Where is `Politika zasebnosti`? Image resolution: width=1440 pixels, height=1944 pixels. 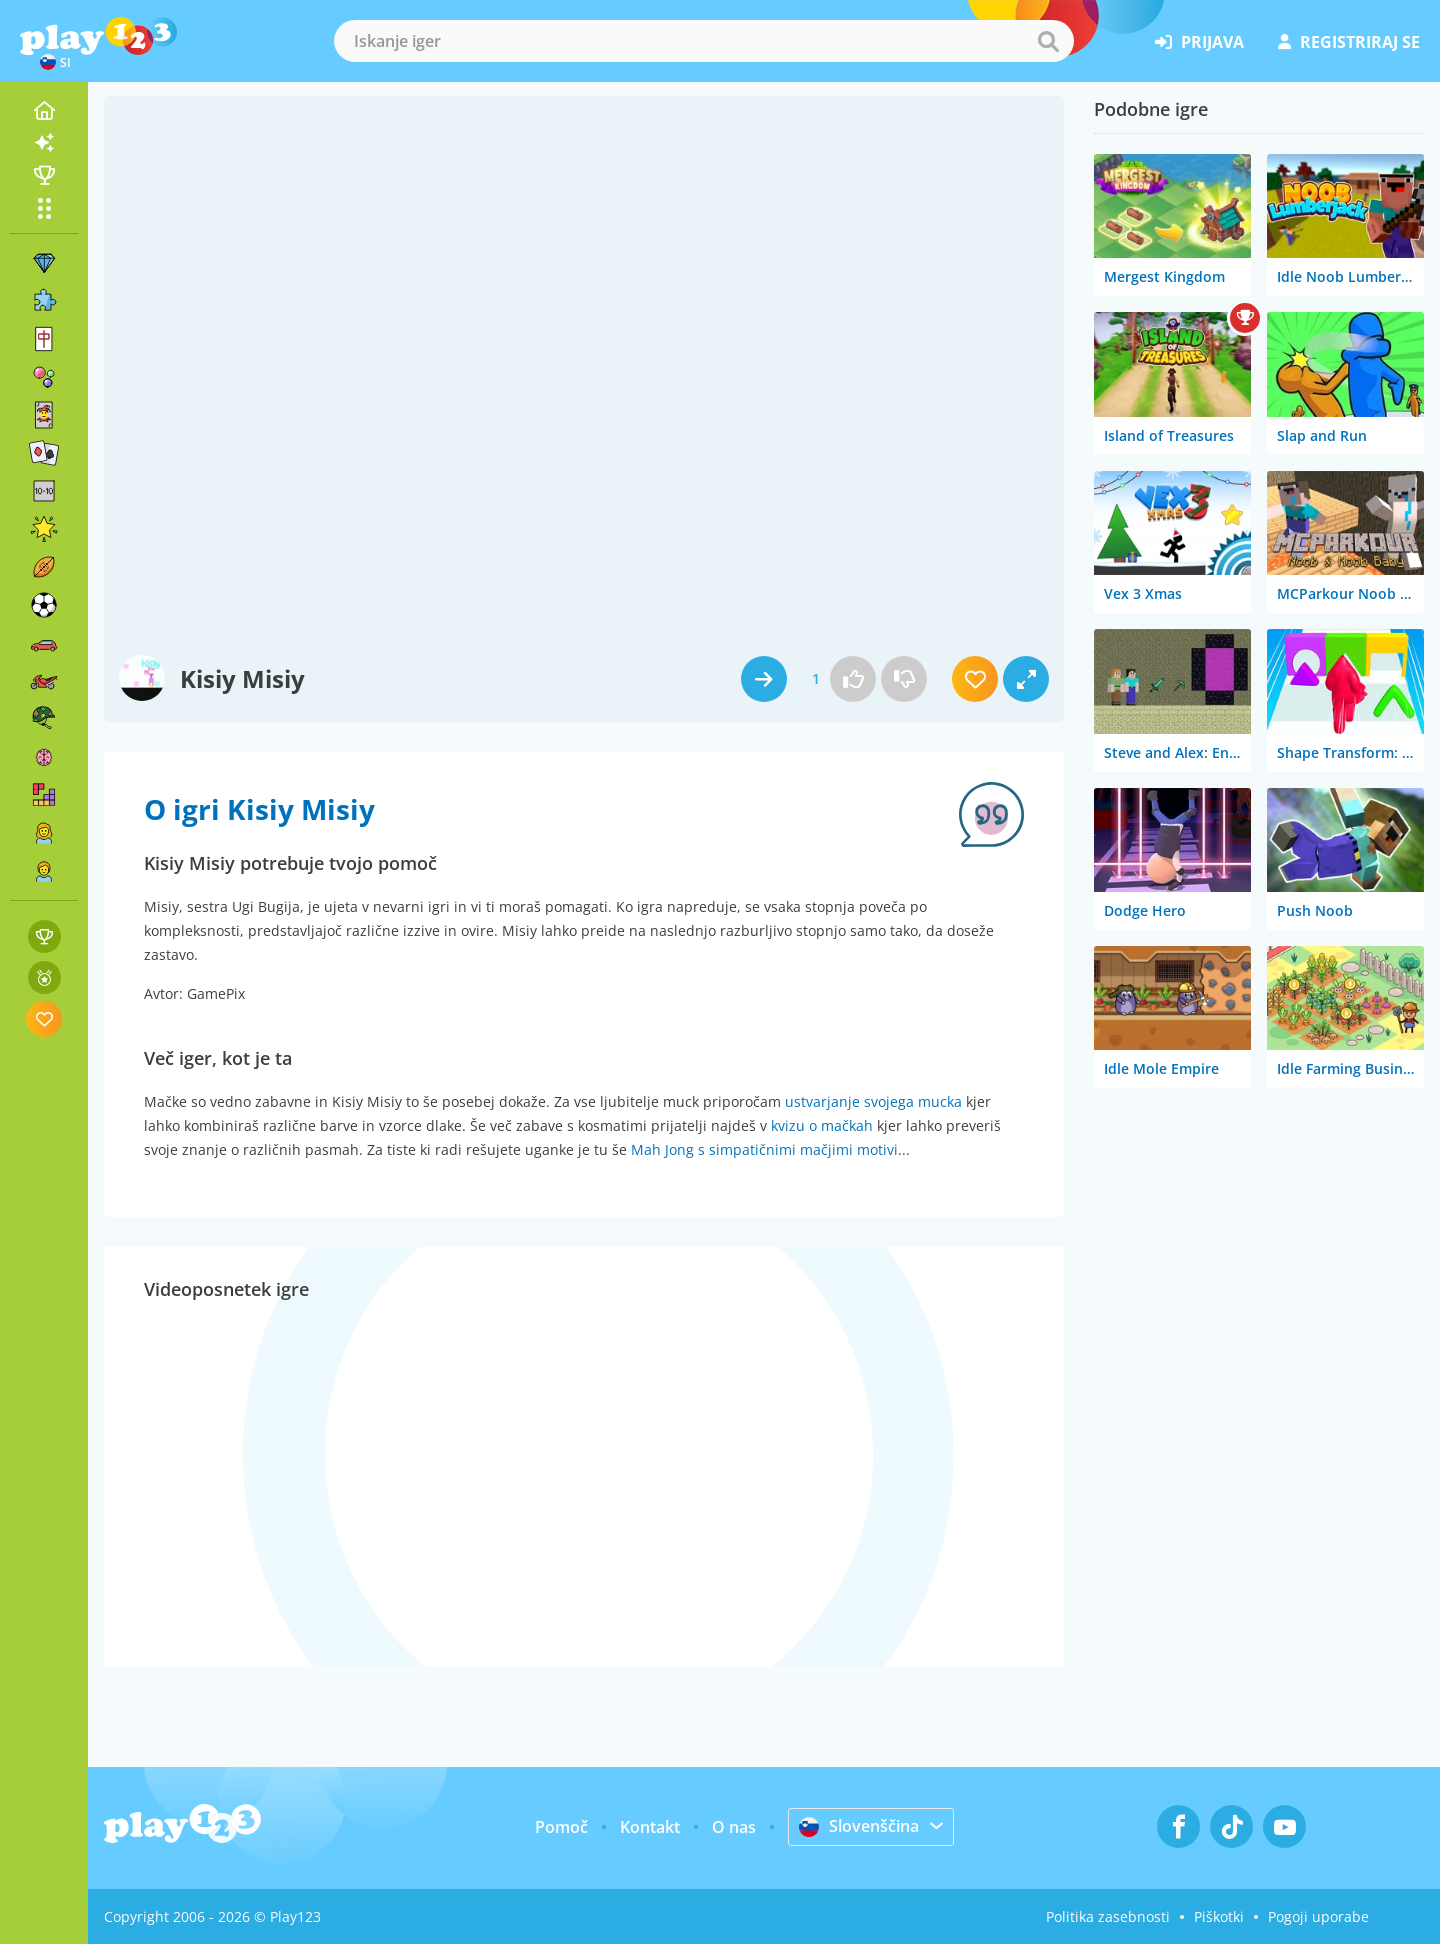
Politika zasebnosti is located at coordinates (1108, 1916).